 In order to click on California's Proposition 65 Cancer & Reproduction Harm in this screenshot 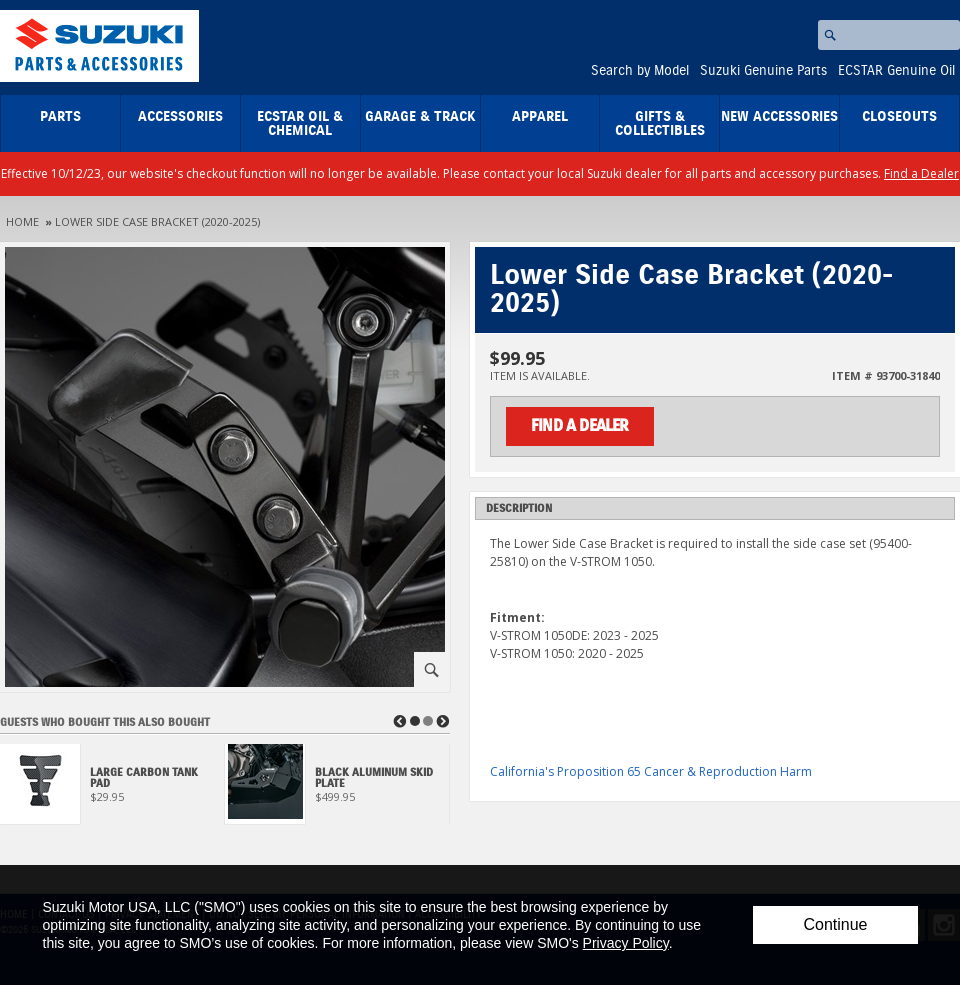, I will do `click(651, 771)`.